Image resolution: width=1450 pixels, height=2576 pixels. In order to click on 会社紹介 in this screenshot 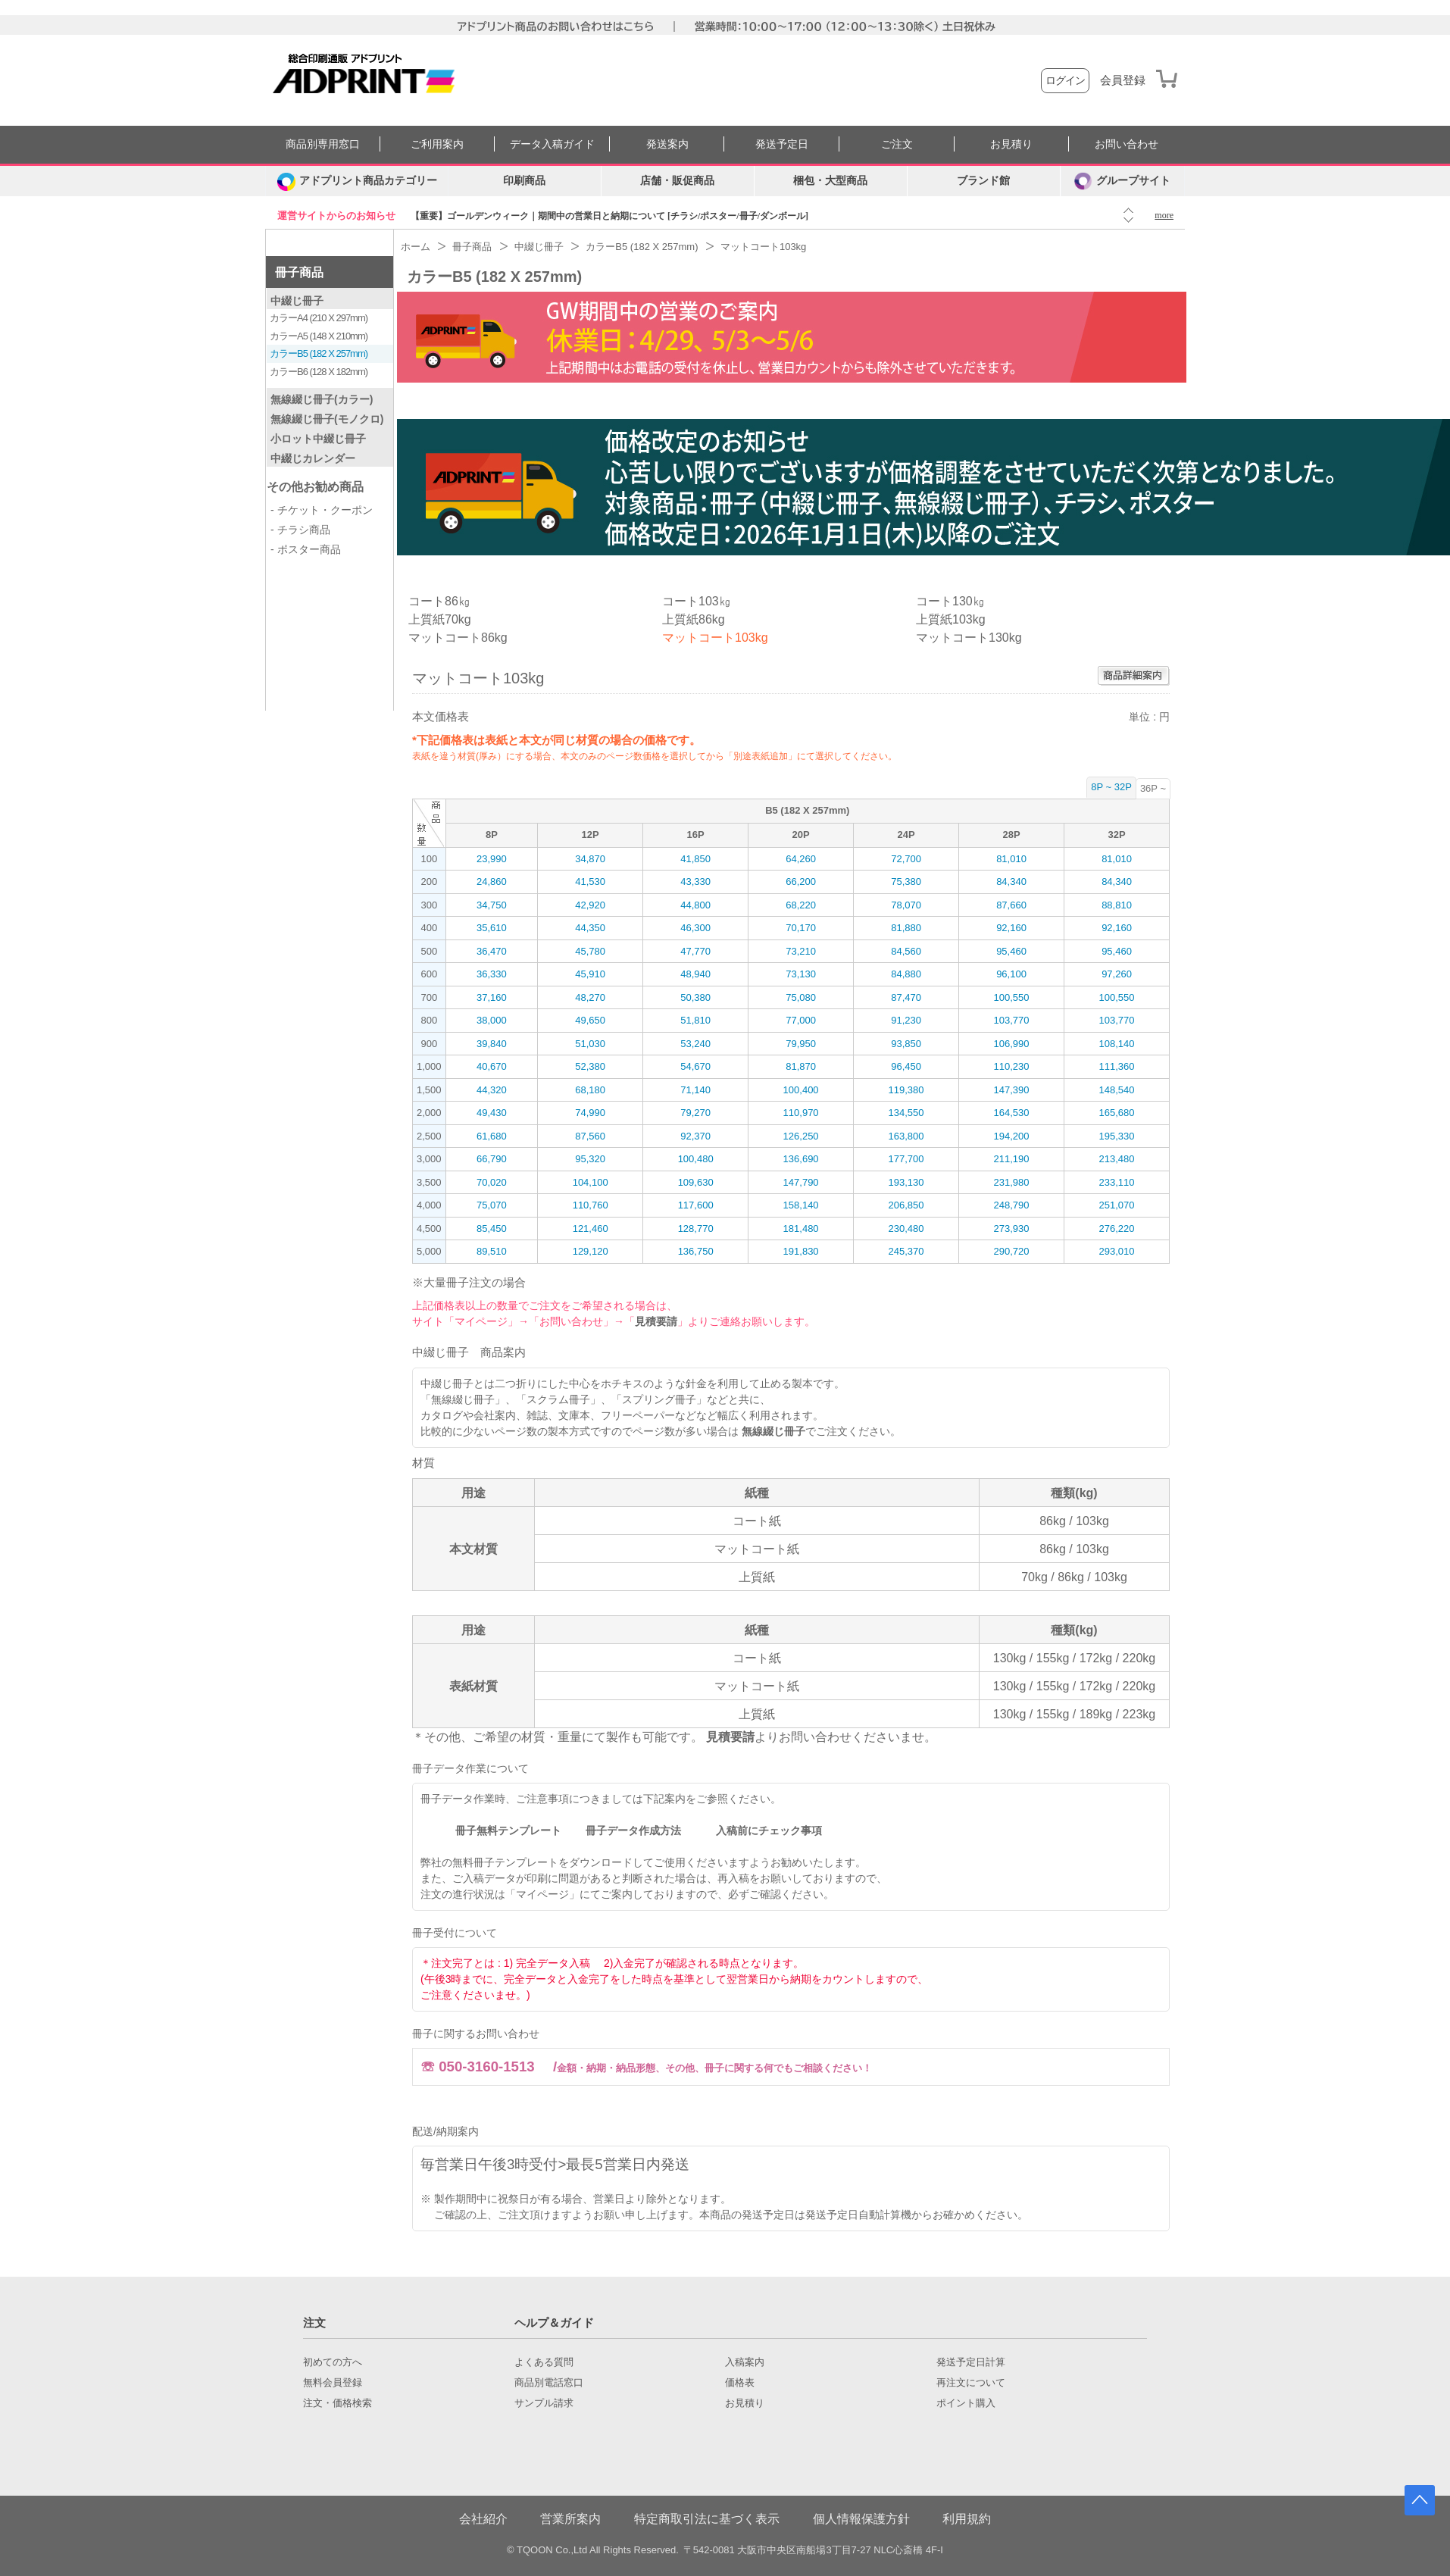, I will do `click(483, 2518)`.